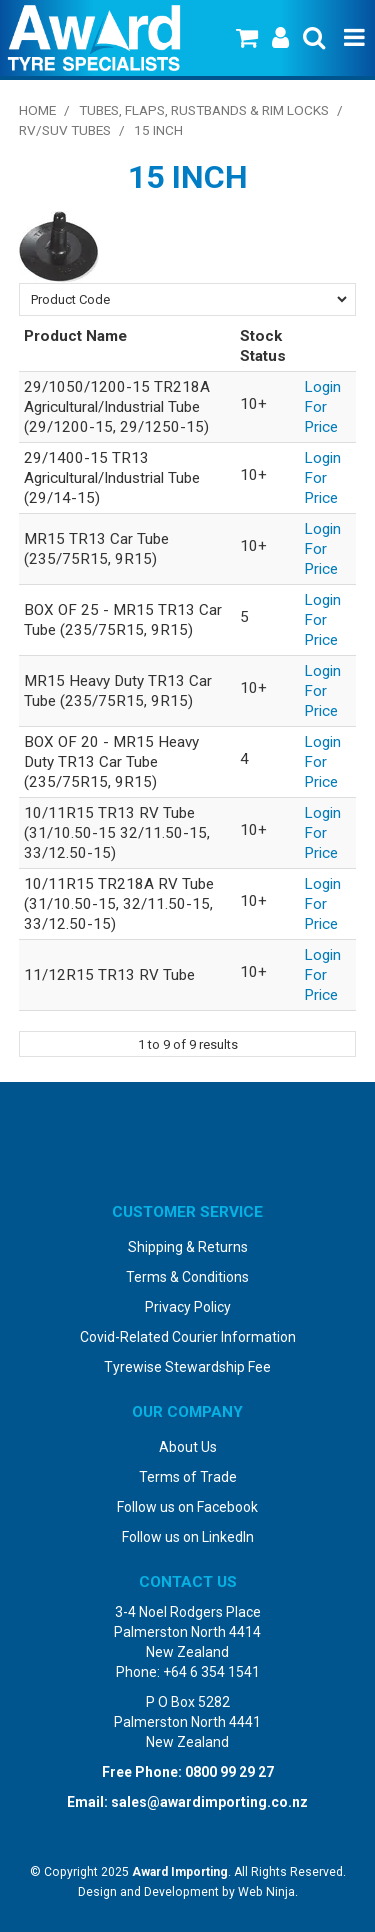 The image size is (375, 1932). I want to click on Follow us on Facebook, so click(187, 1507).